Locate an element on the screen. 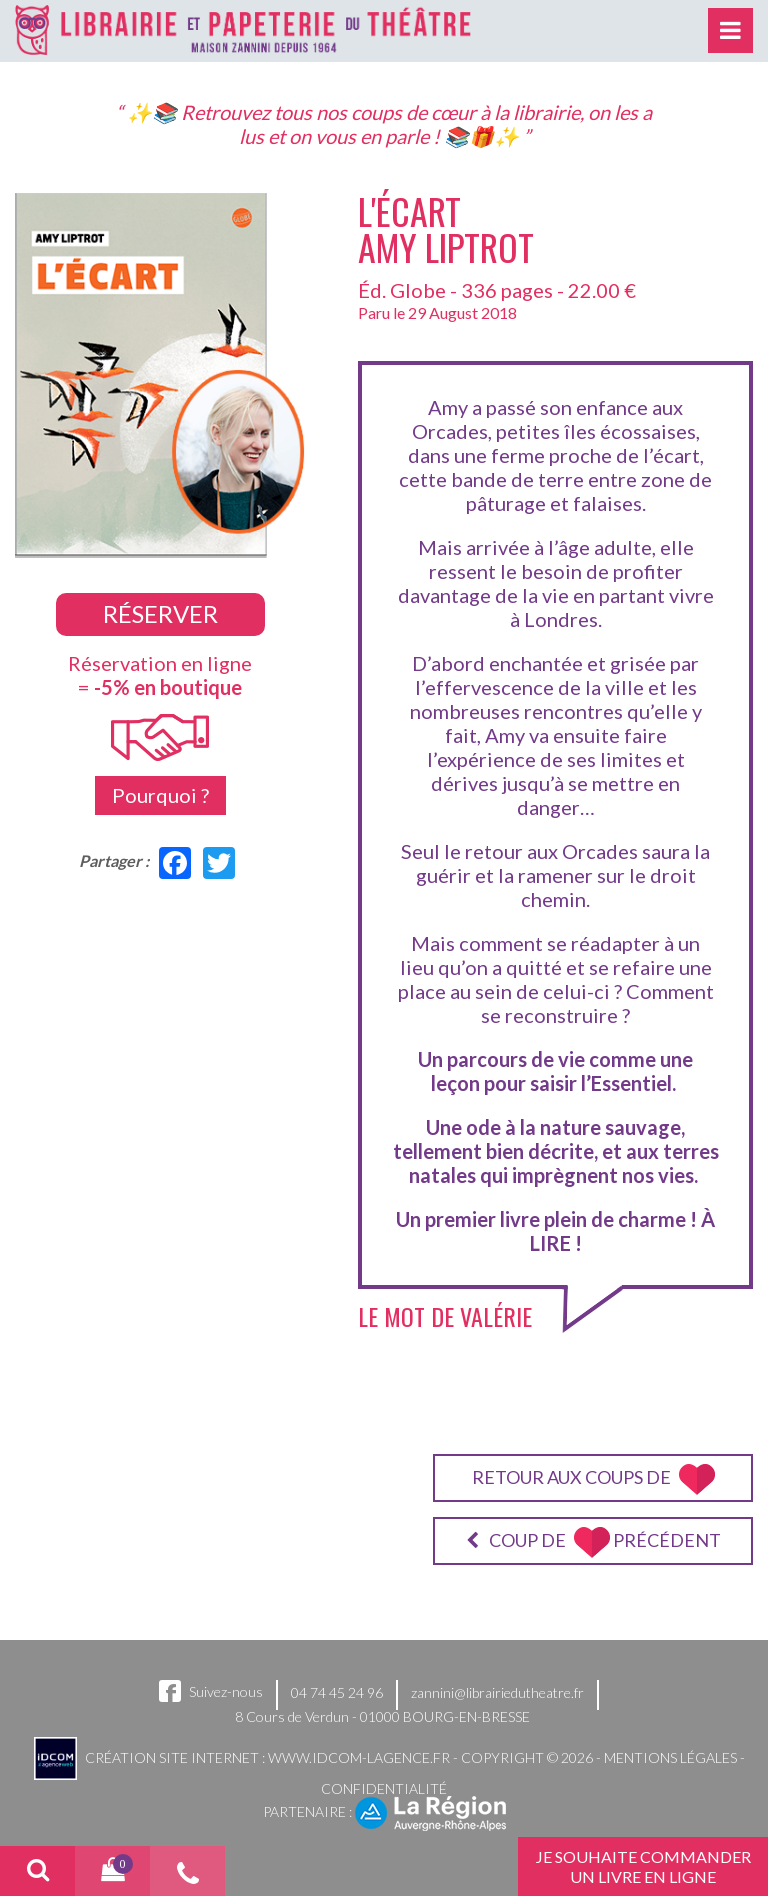  zannini@librairiedutheatre.fr is located at coordinates (497, 1692).